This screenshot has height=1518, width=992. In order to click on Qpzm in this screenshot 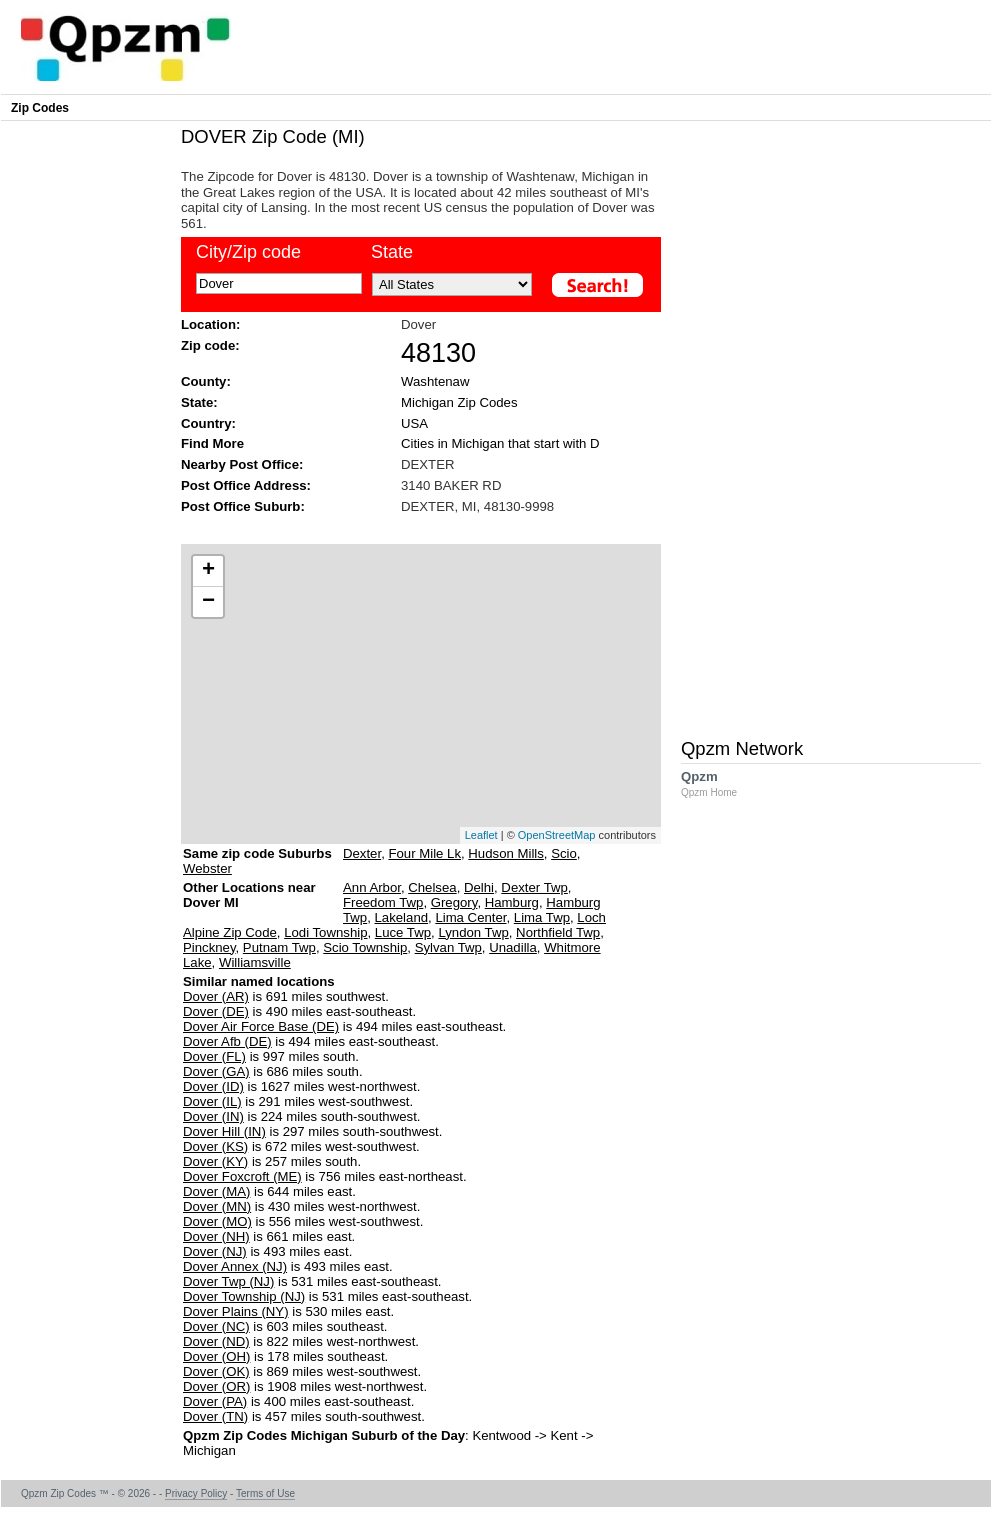, I will do `click(719, 783)`.